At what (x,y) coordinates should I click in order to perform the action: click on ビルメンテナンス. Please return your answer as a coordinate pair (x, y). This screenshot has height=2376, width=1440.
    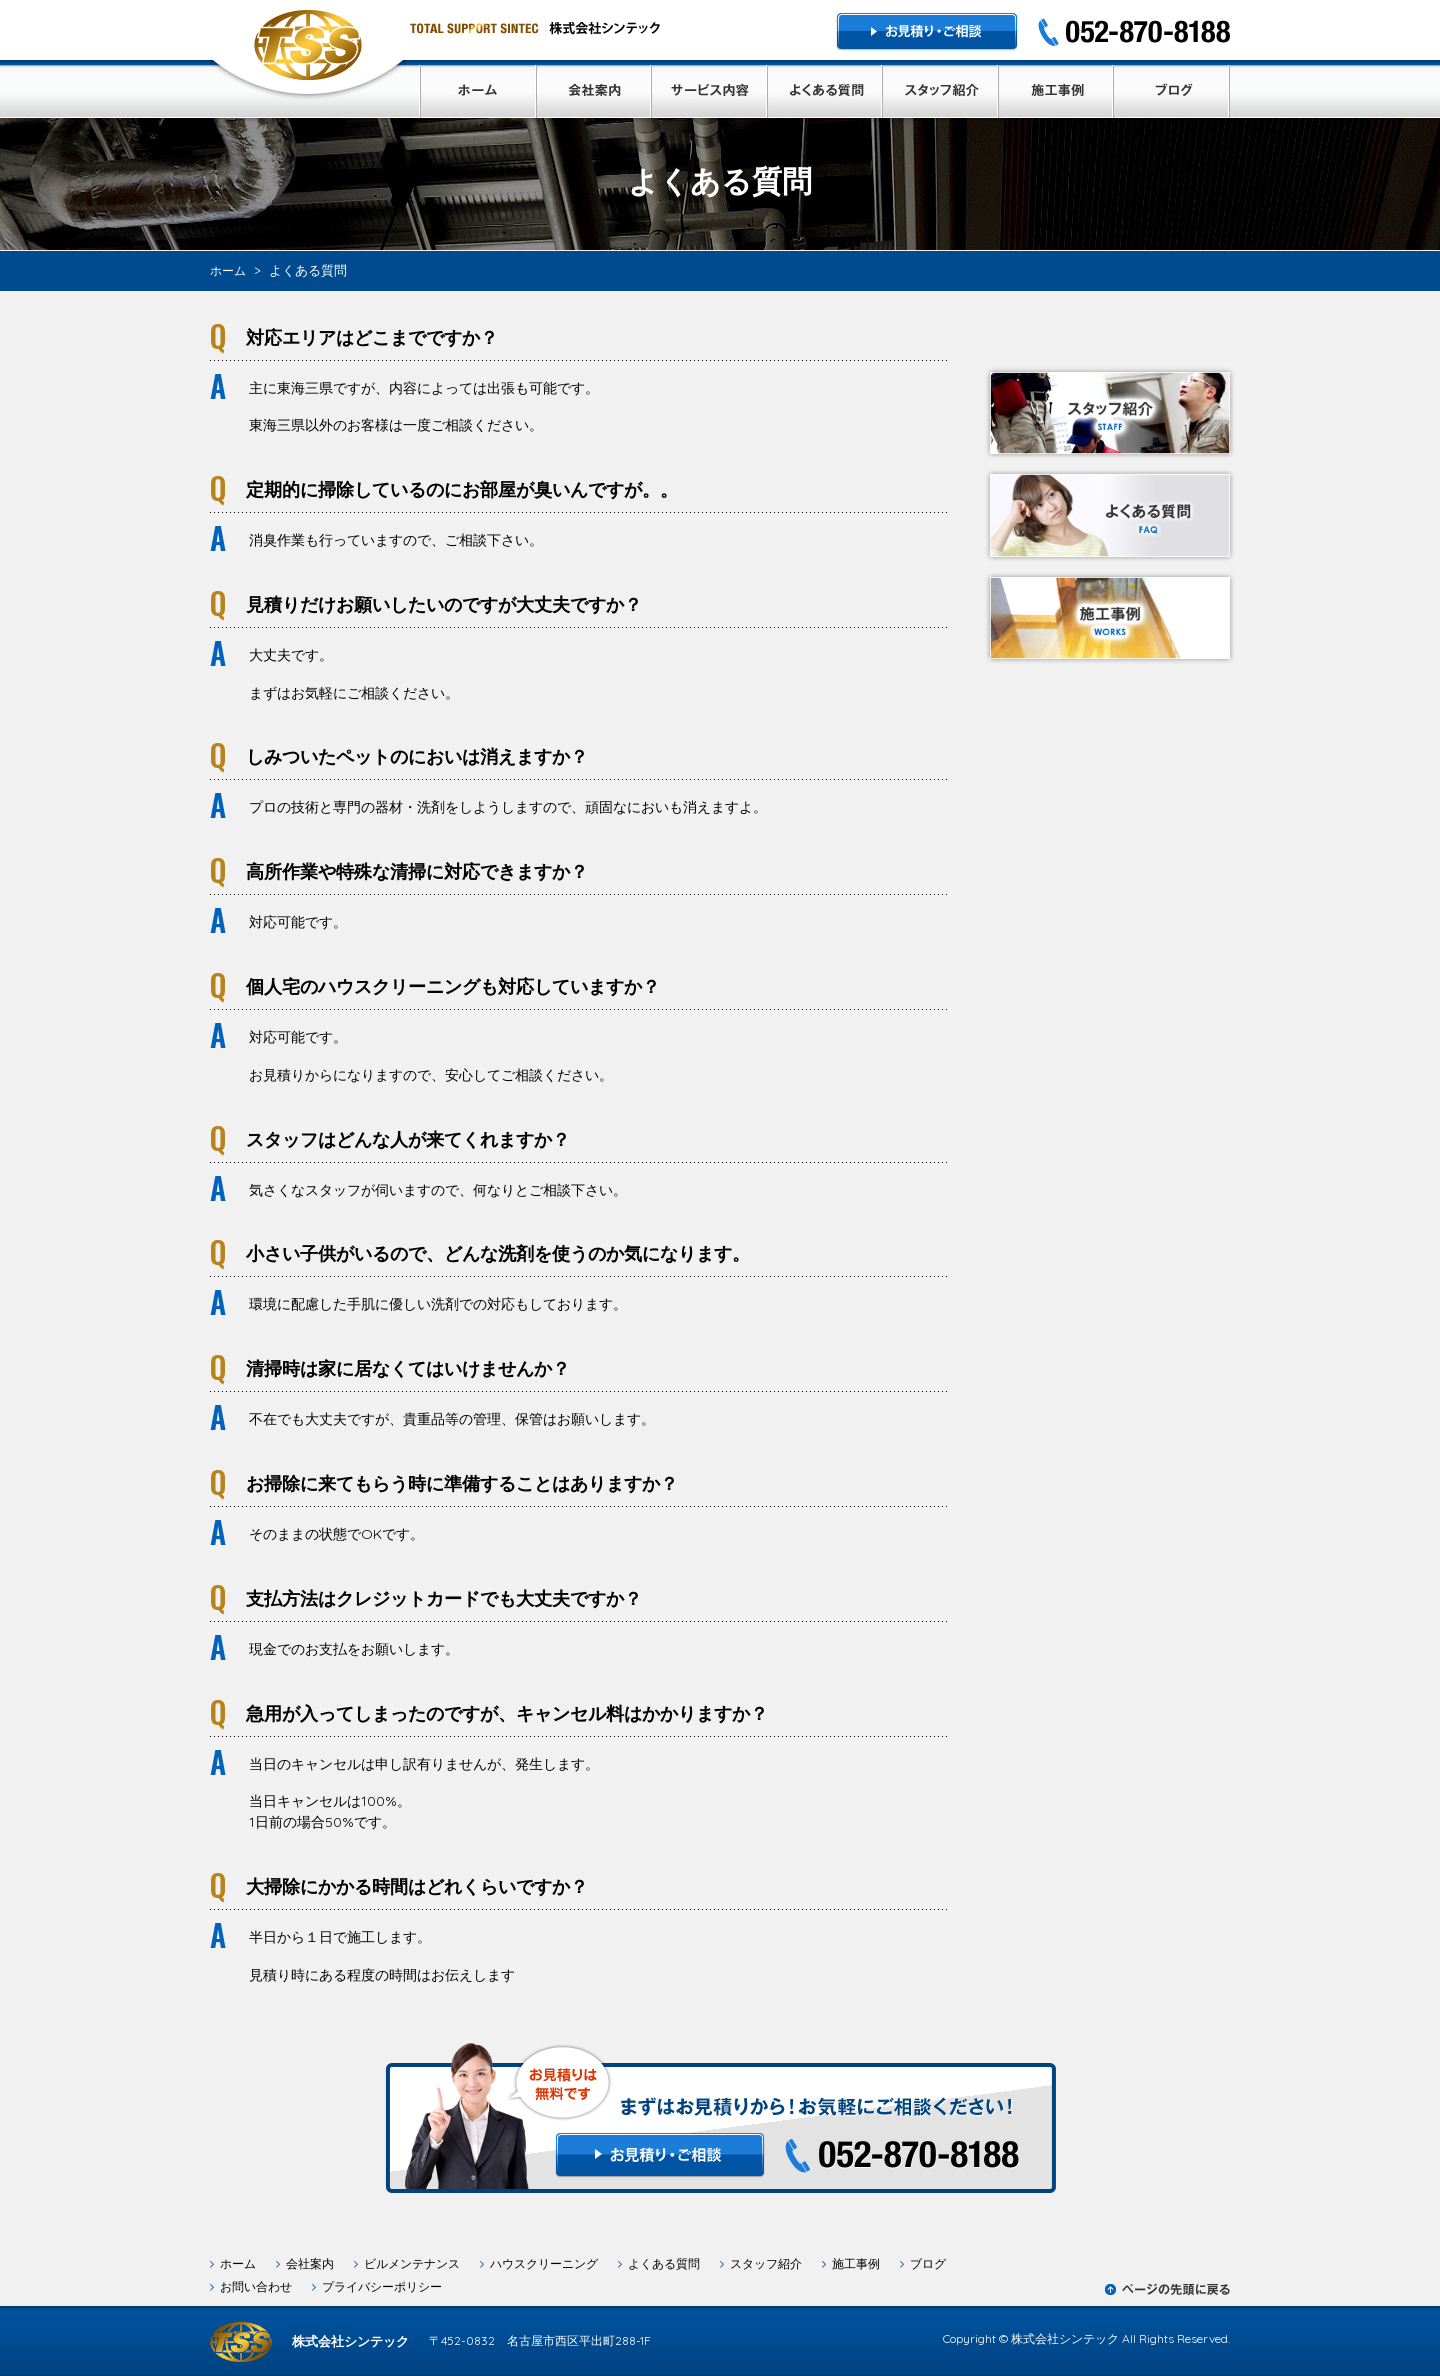
    Looking at the image, I should click on (412, 2263).